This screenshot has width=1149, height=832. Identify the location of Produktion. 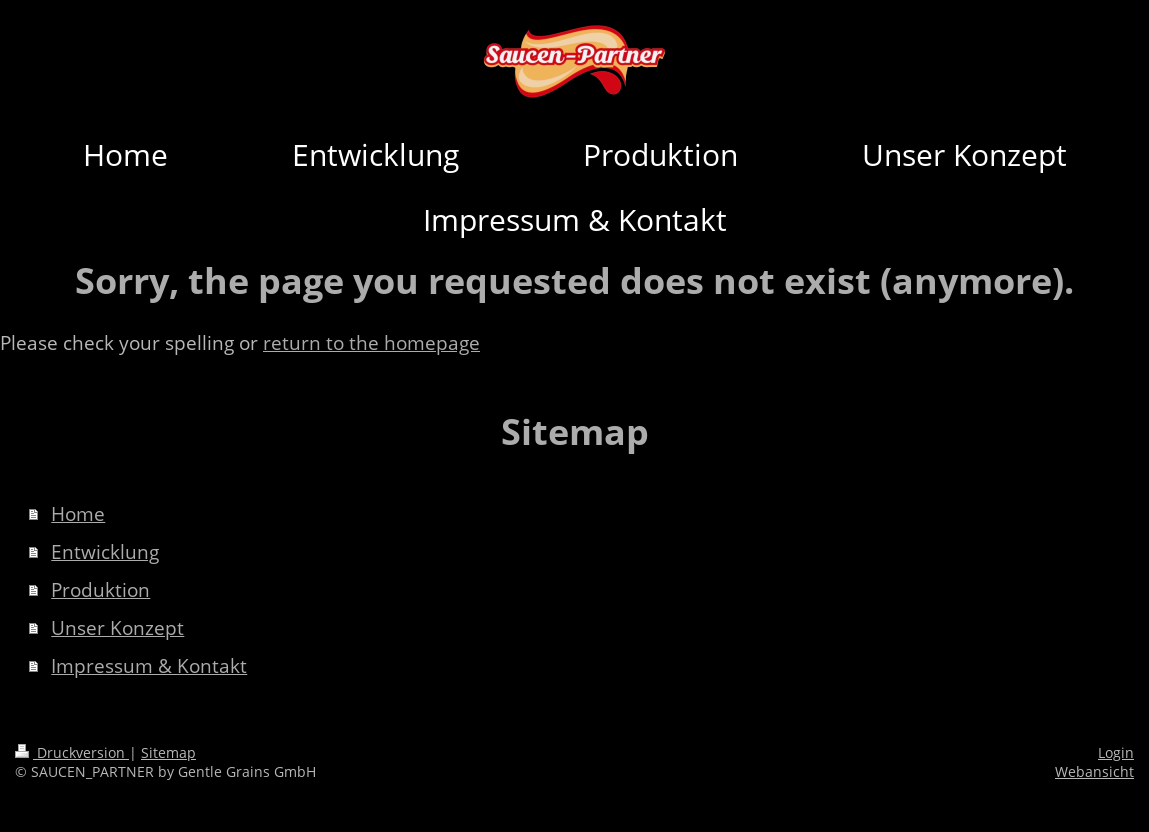
(100, 590).